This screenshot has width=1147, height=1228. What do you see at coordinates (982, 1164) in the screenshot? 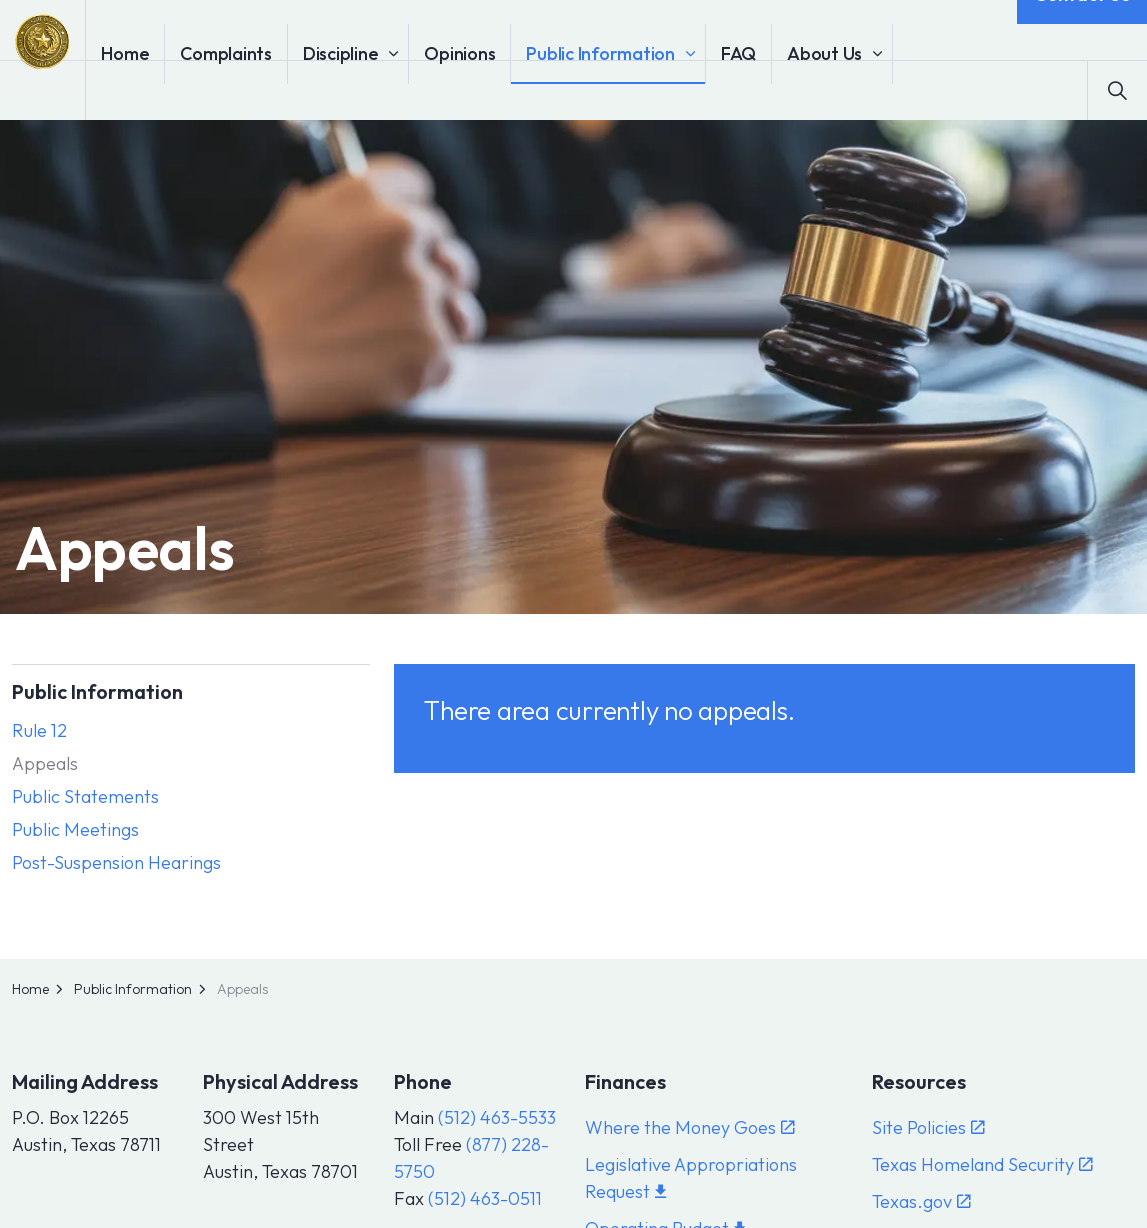
I see `Texas Homeland Security` at bounding box center [982, 1164].